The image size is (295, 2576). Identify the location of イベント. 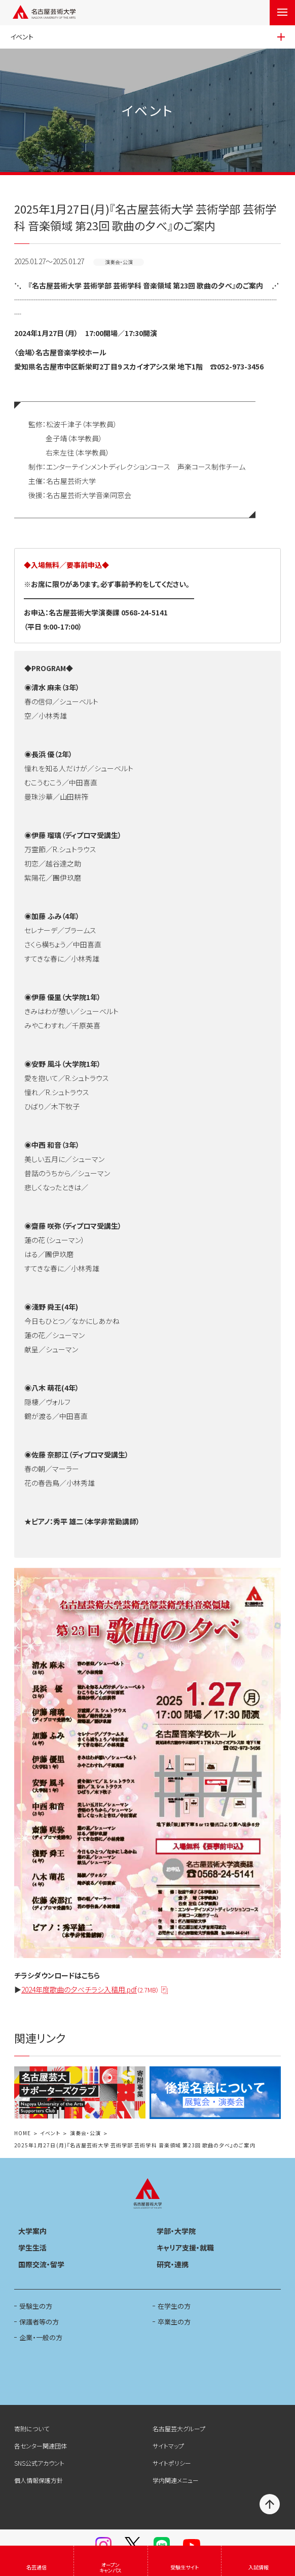
(50, 2133).